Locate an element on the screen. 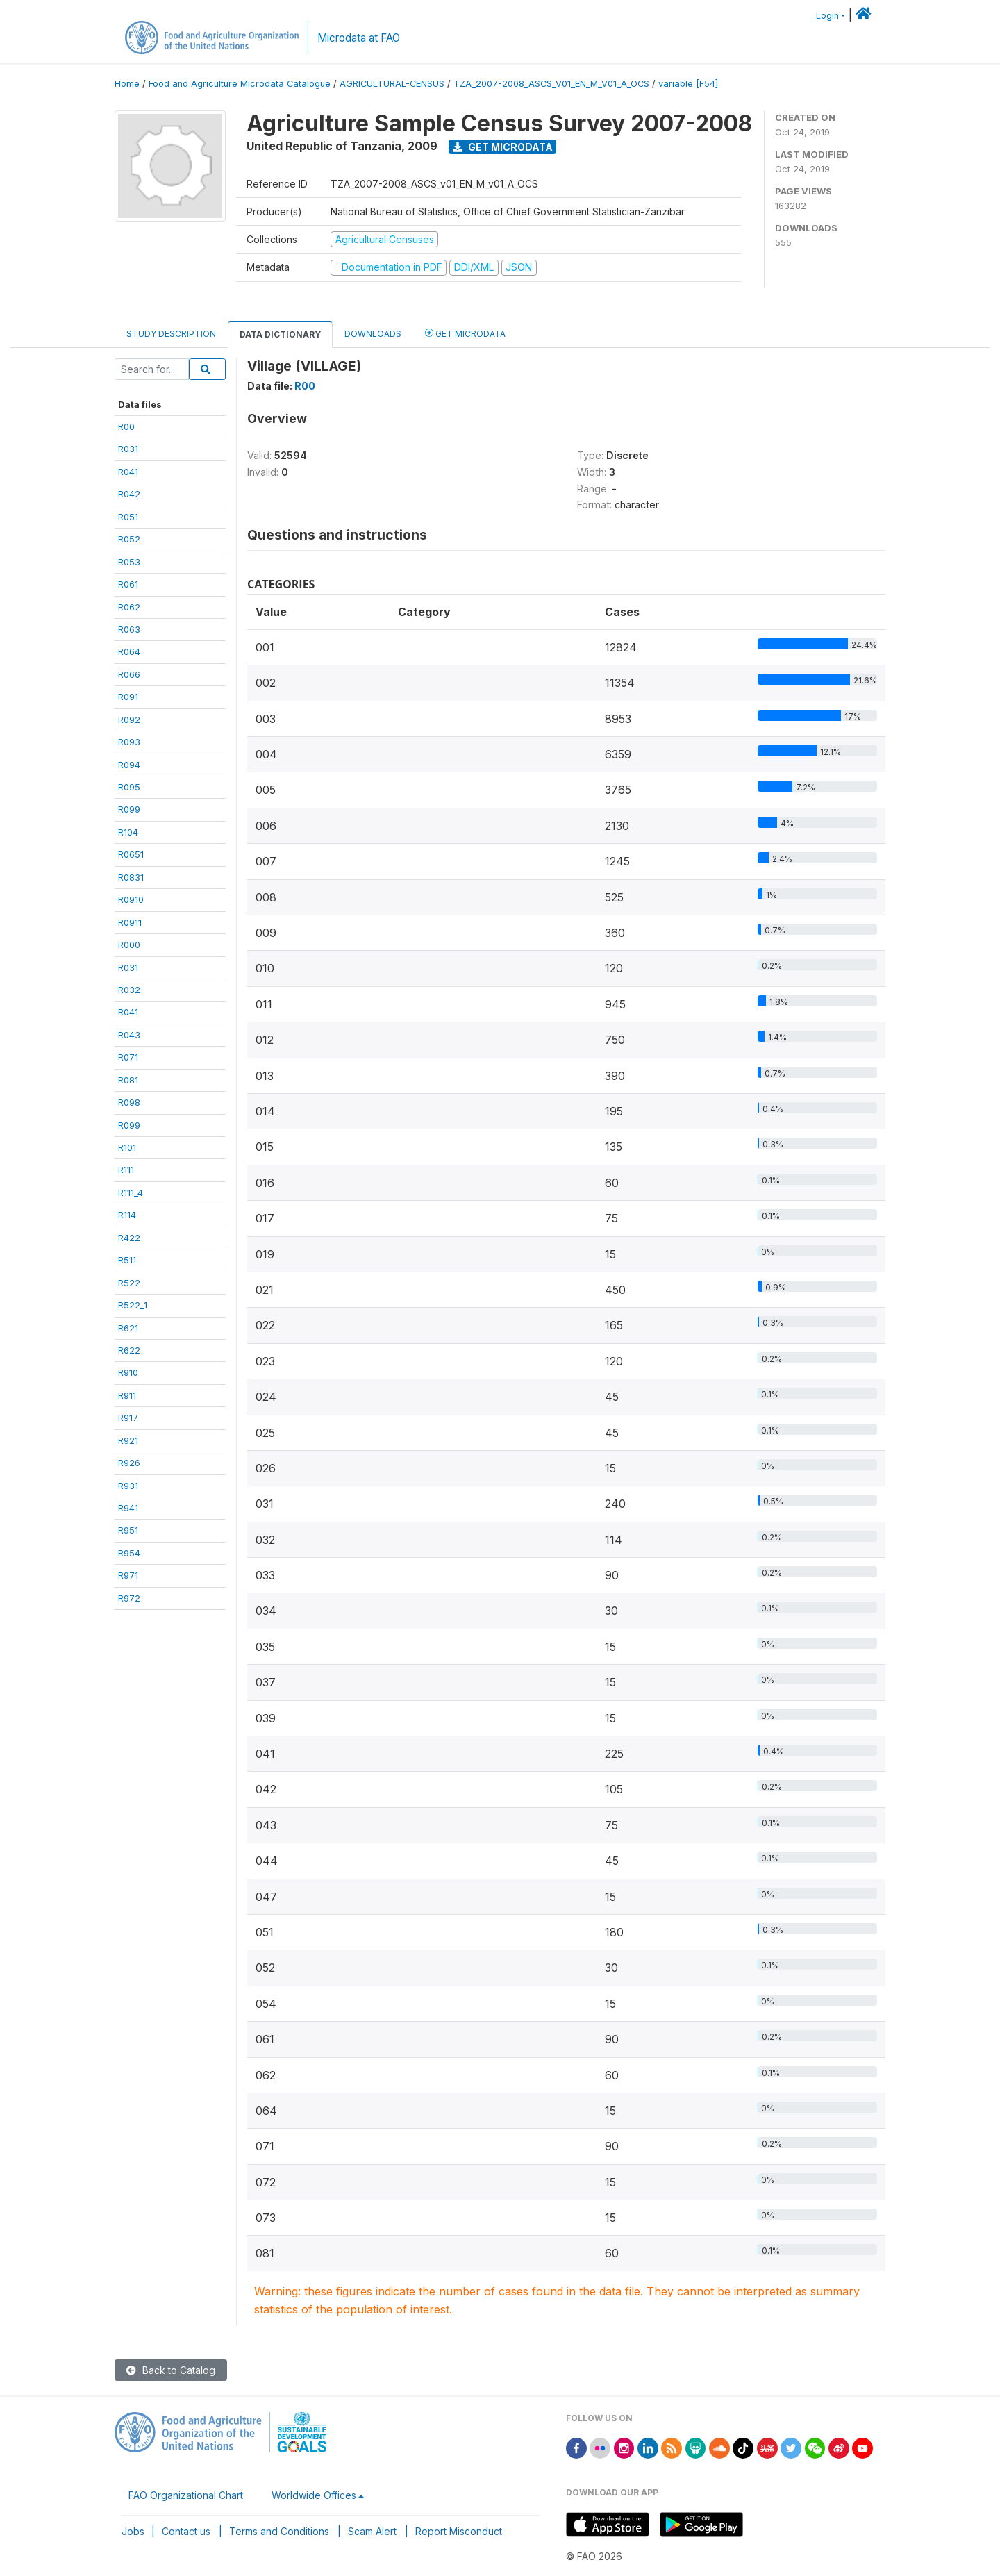 The image size is (1000, 2576). TZA_2007-2008_ASCS_V01_EN_M_V01_A_OCS is located at coordinates (551, 83).